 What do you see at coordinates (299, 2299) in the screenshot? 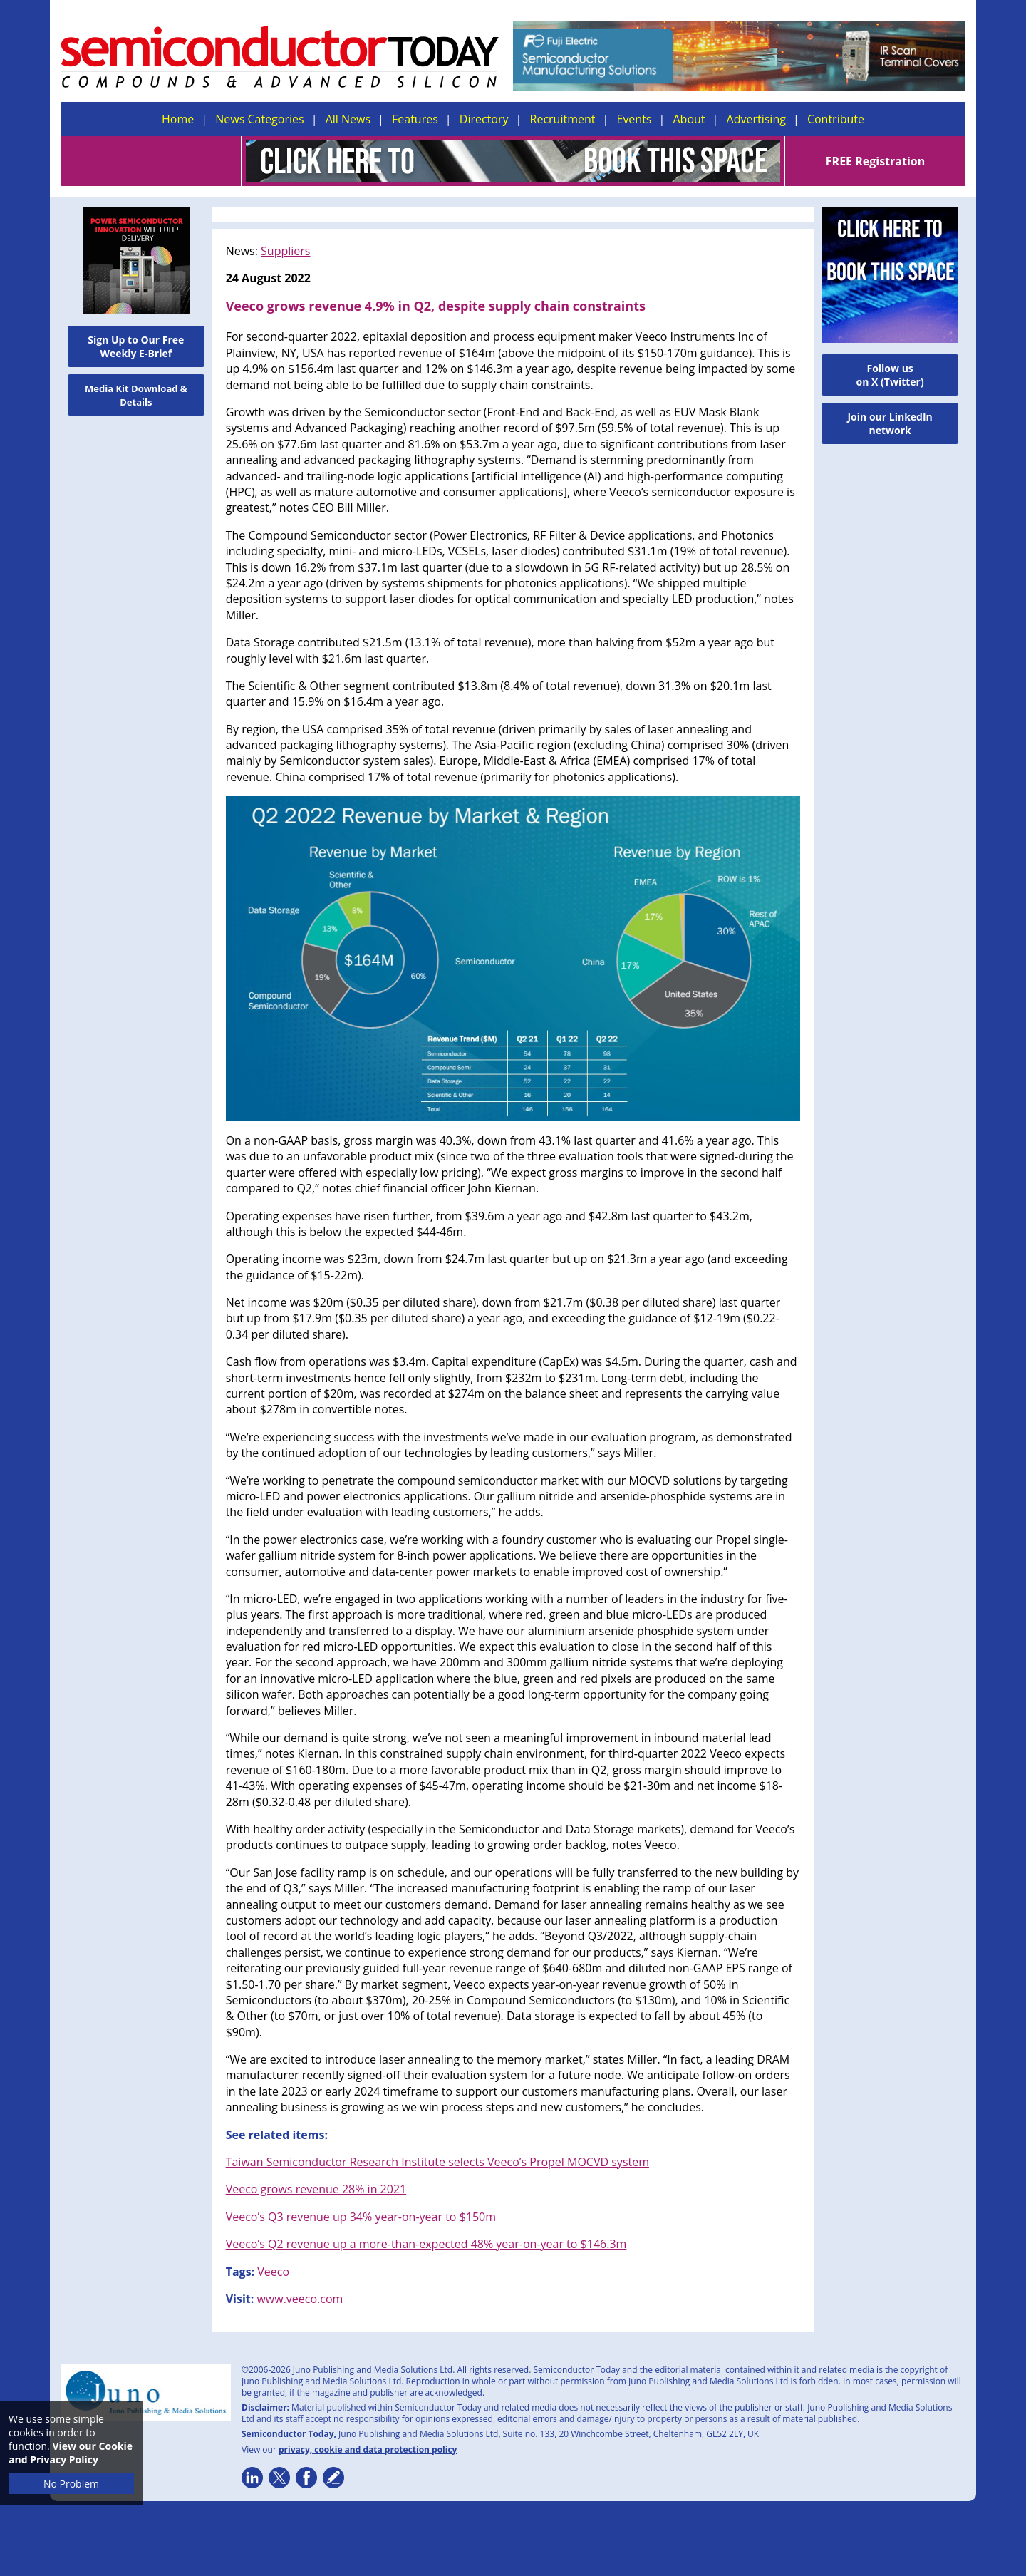
I see `www.veeco.com` at bounding box center [299, 2299].